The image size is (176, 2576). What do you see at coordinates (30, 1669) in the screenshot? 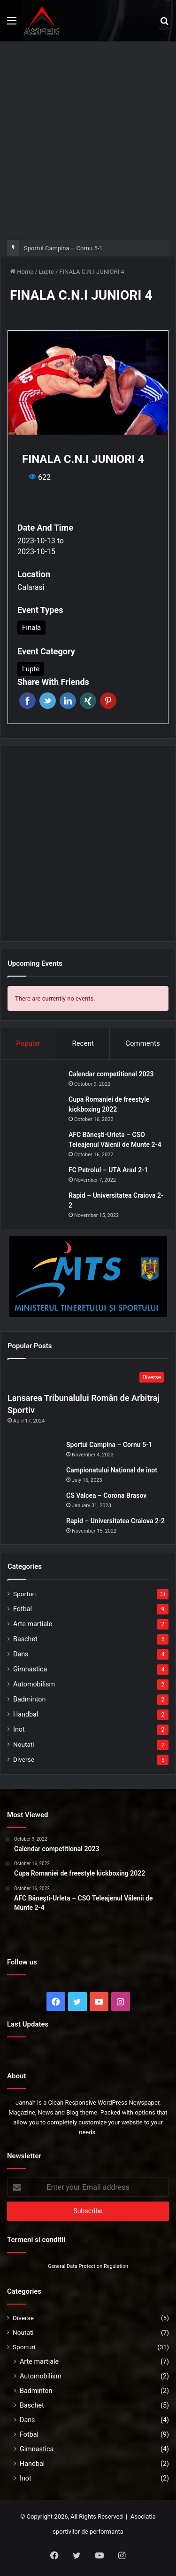
I see `Gimnastica` at bounding box center [30, 1669].